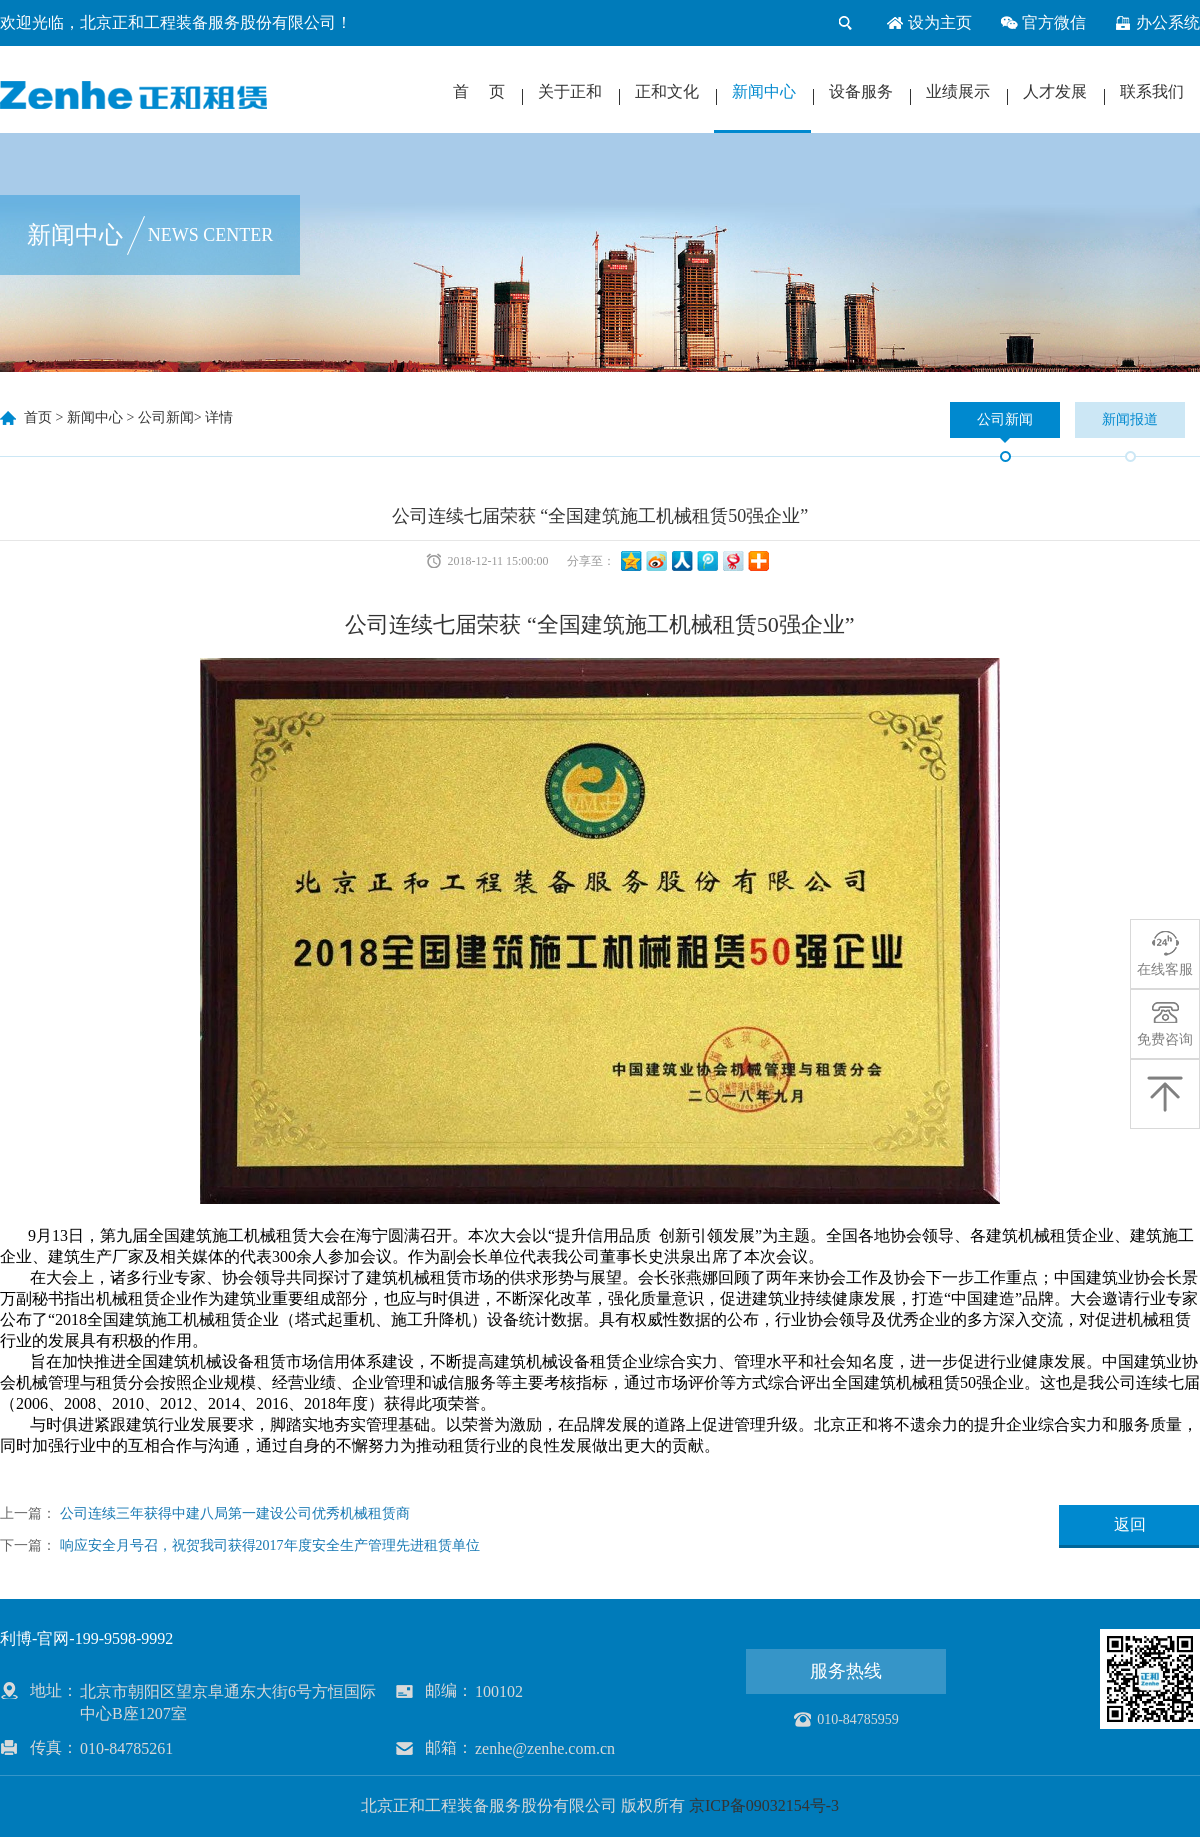  What do you see at coordinates (667, 91) in the screenshot?
I see `正和文化` at bounding box center [667, 91].